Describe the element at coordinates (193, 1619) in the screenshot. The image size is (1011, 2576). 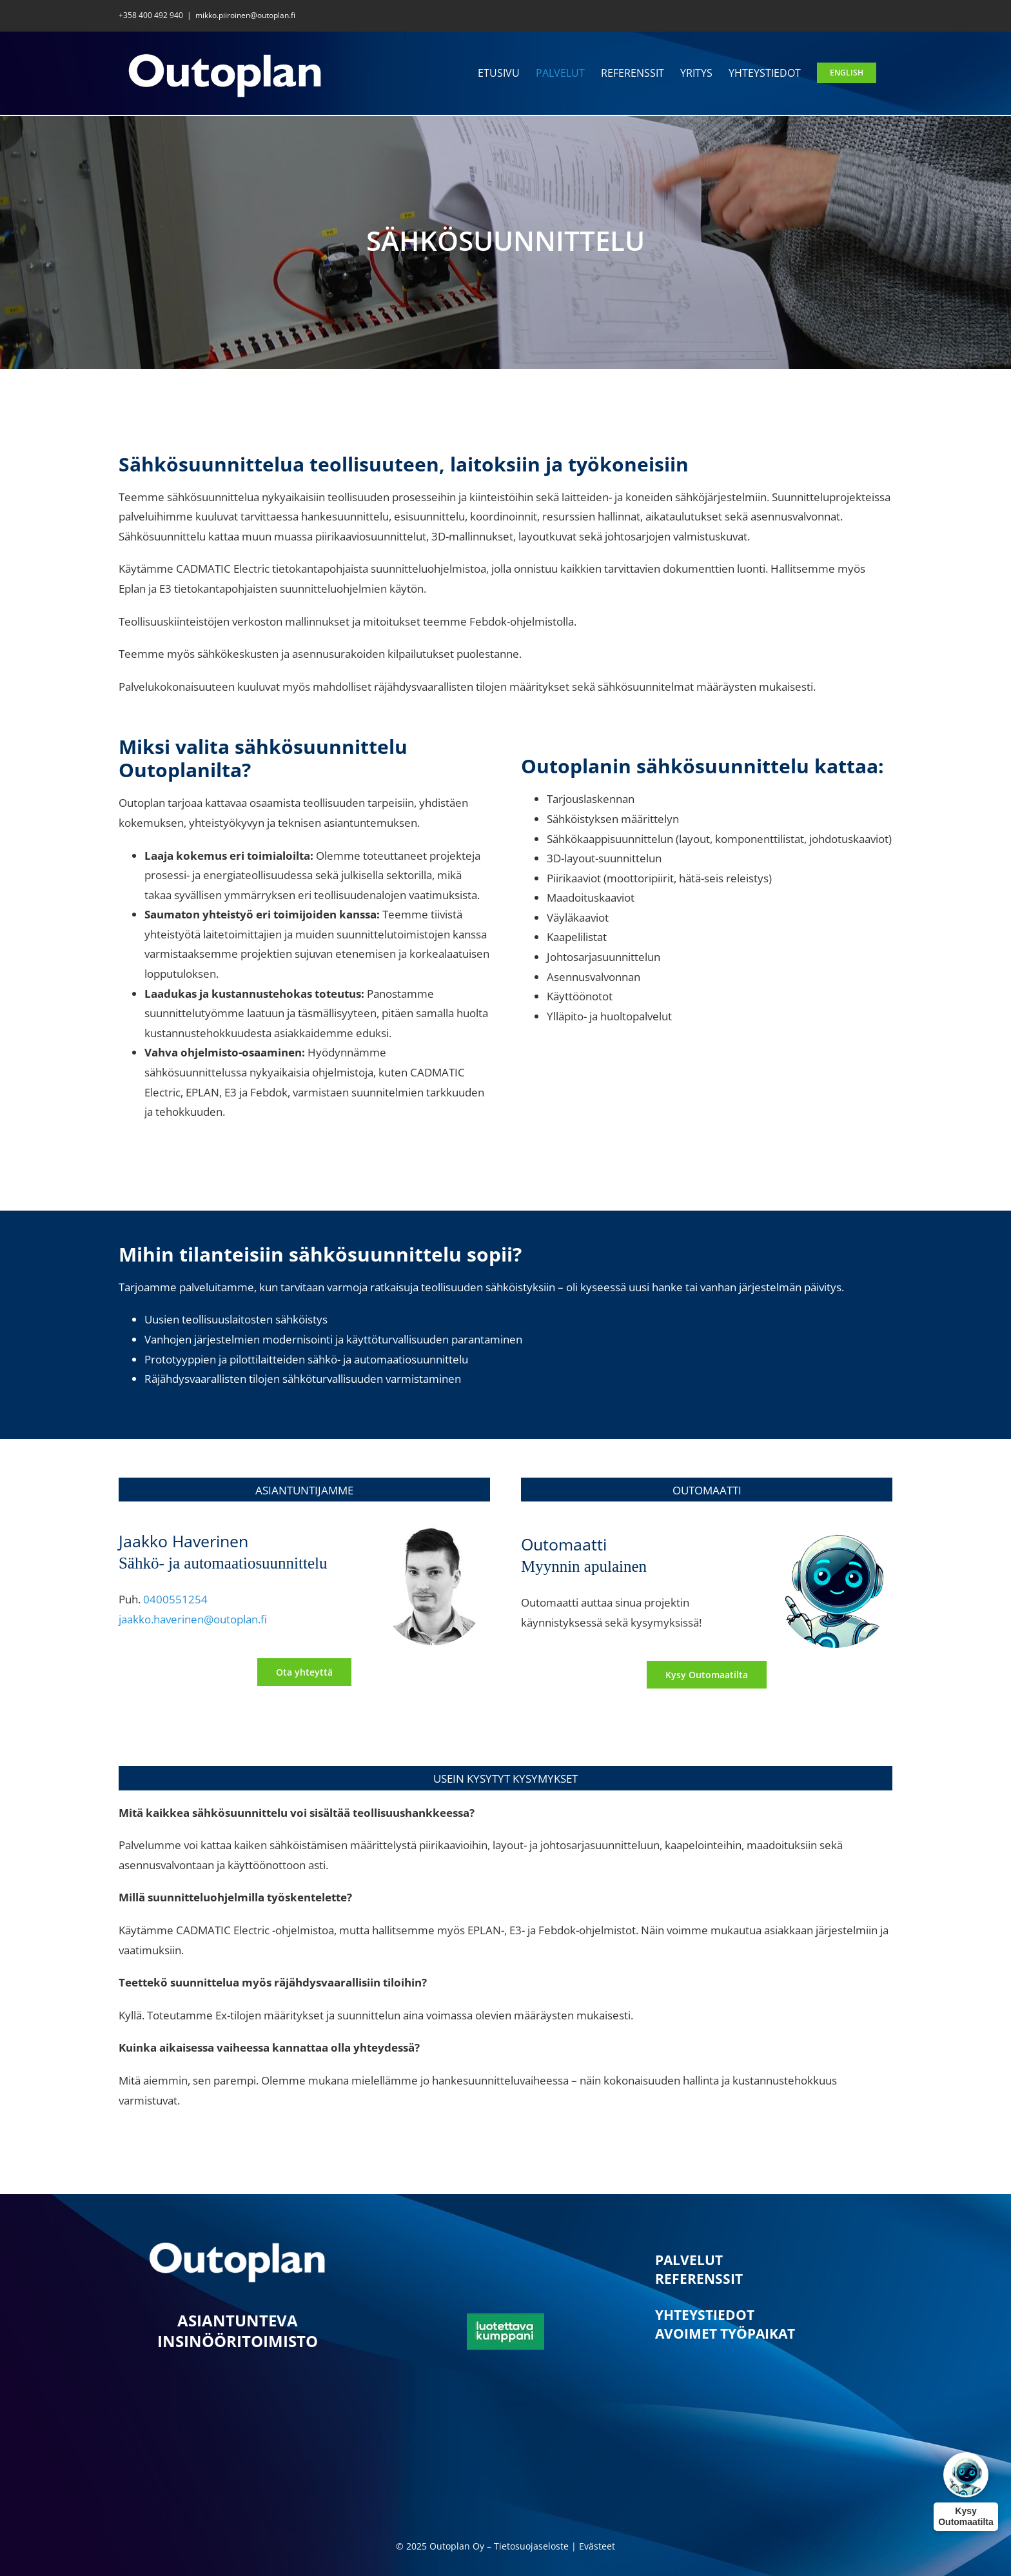
I see `jaakko.haverinen@outoplan.fi` at that location.